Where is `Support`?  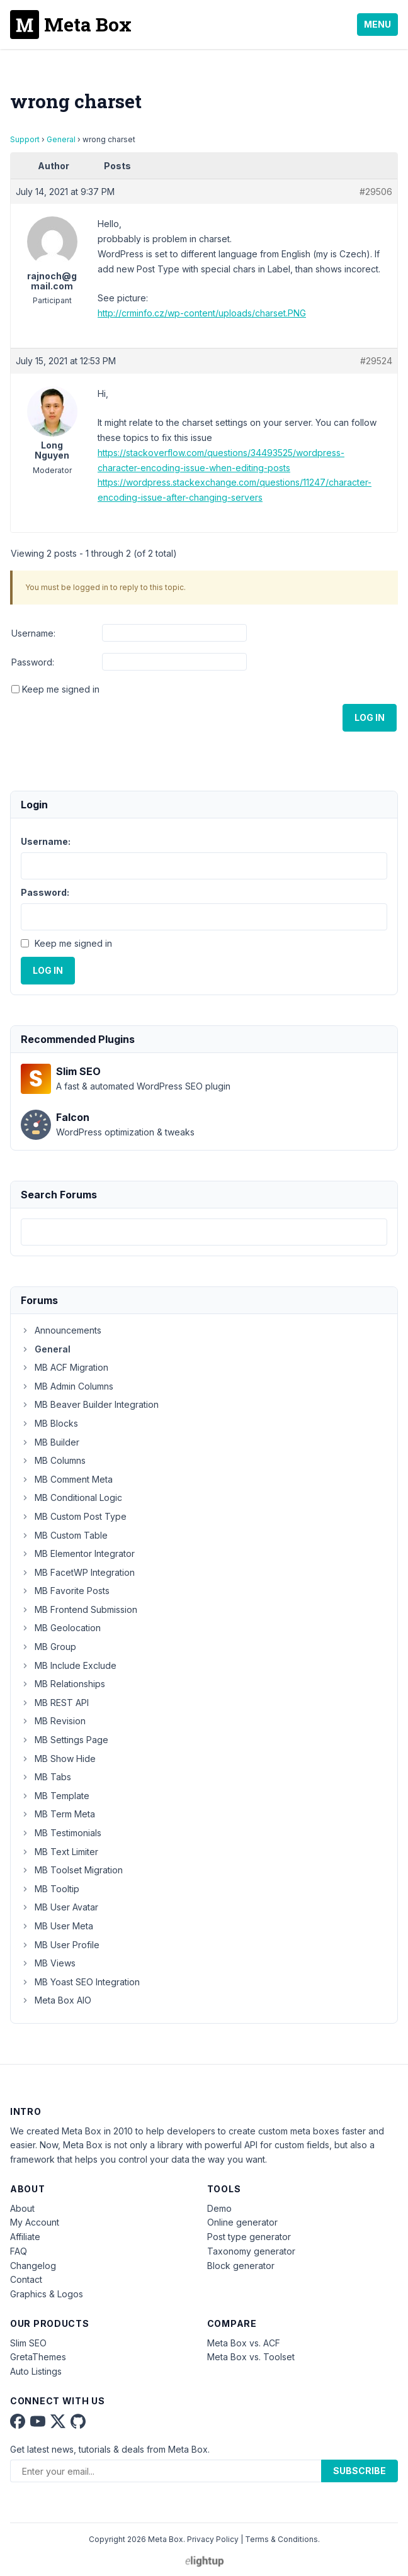
Support is located at coordinates (25, 139).